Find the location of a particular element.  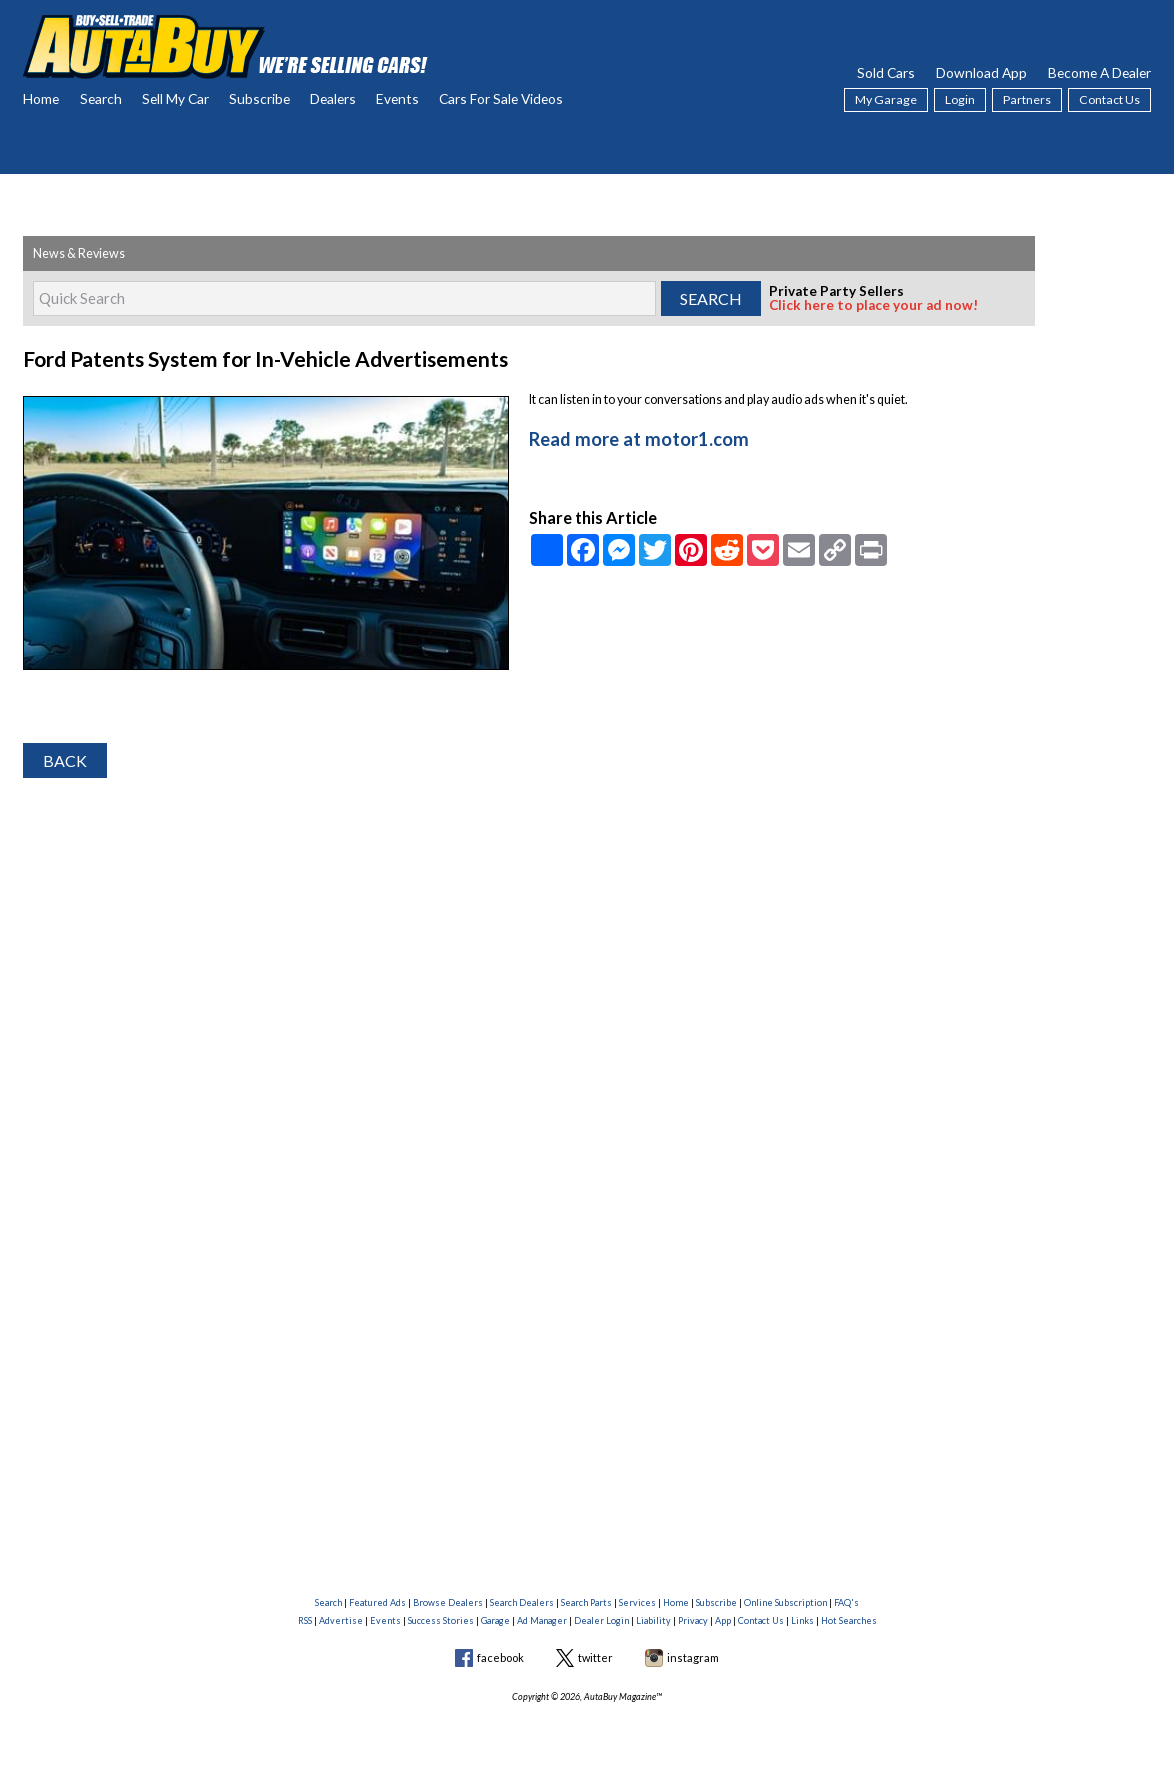

Browse Dealers is located at coordinates (448, 1602).